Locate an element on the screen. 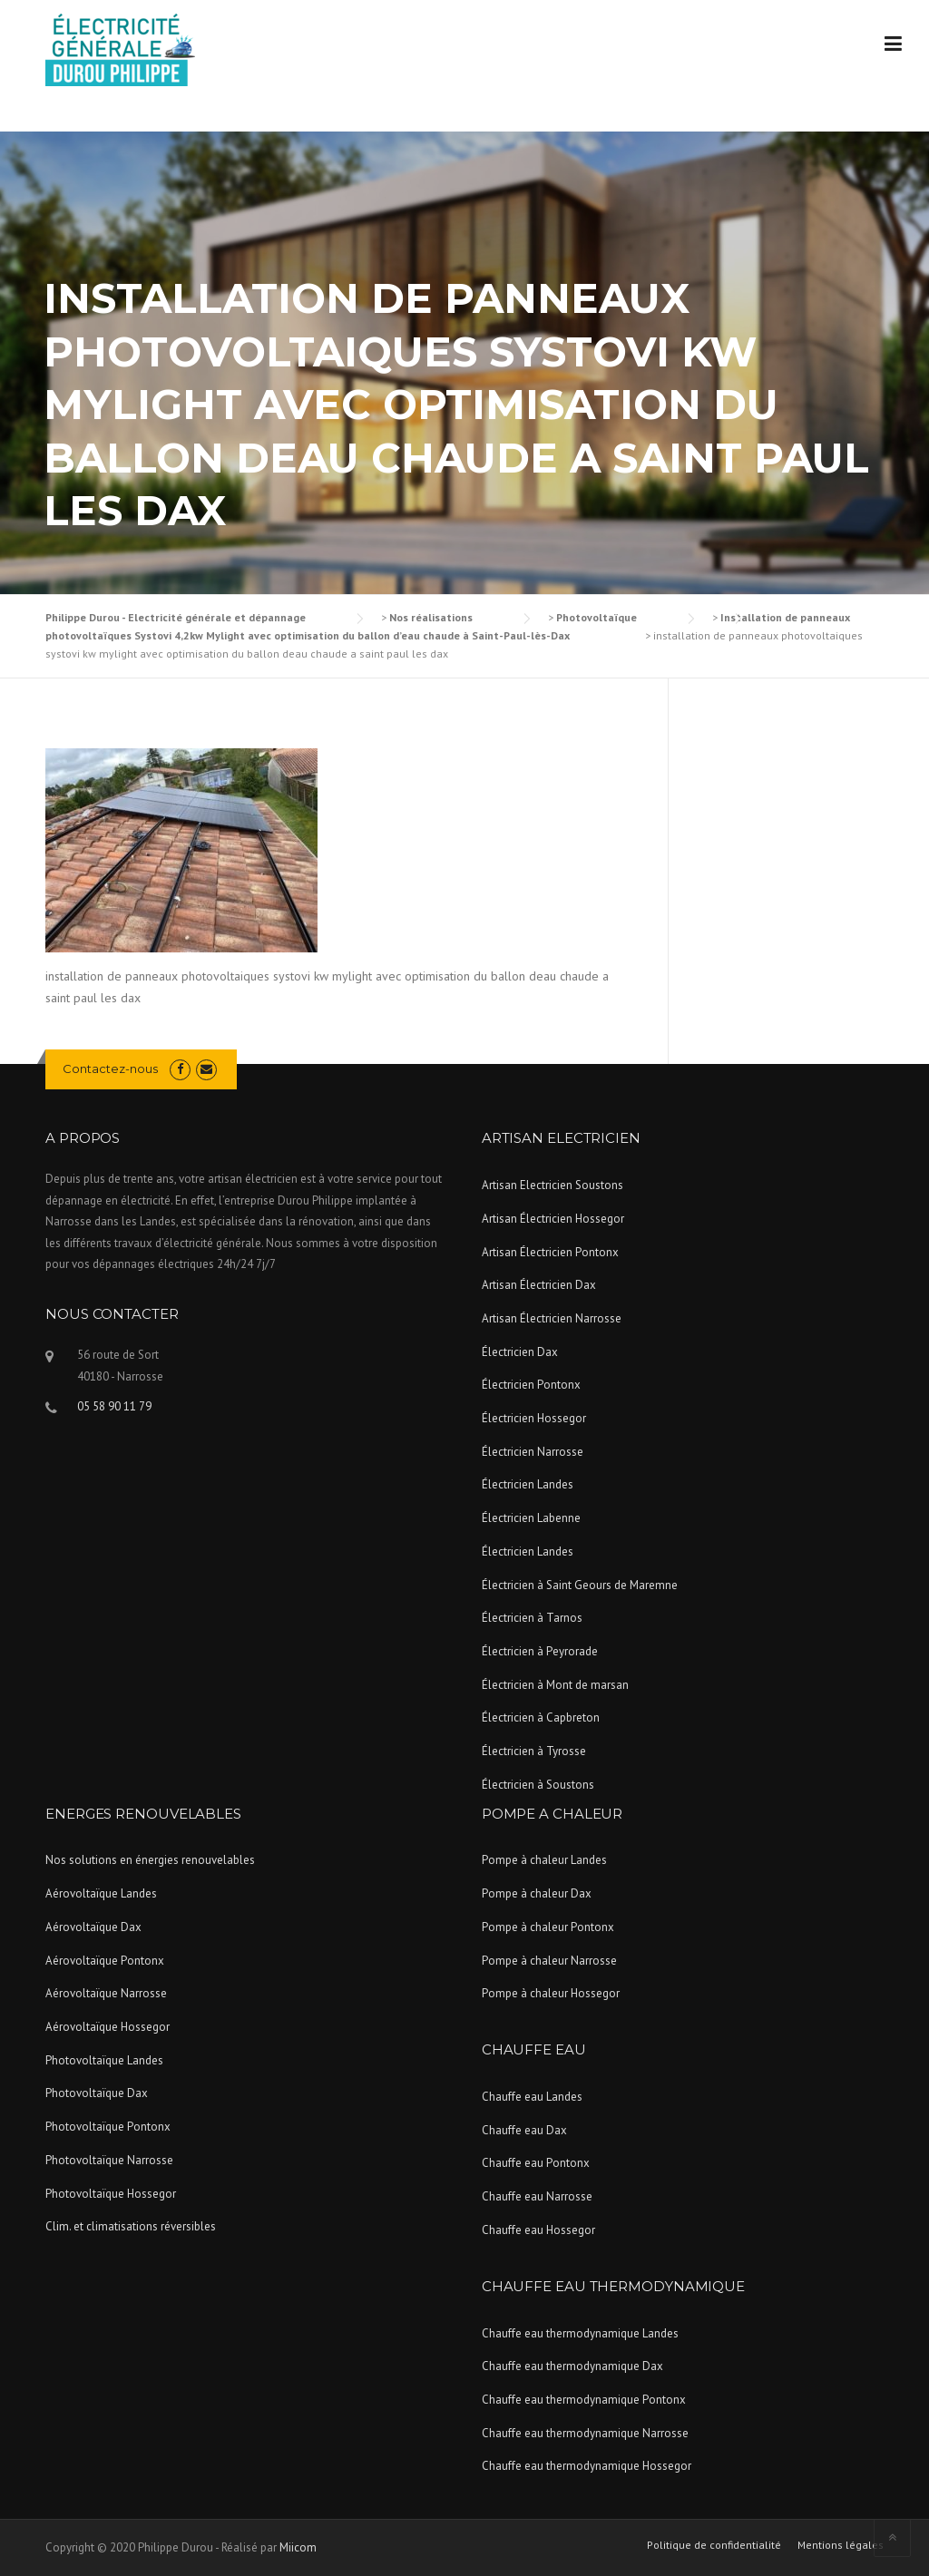 This screenshot has width=929, height=2576. Aérovoltaïque Narrosse is located at coordinates (106, 1993).